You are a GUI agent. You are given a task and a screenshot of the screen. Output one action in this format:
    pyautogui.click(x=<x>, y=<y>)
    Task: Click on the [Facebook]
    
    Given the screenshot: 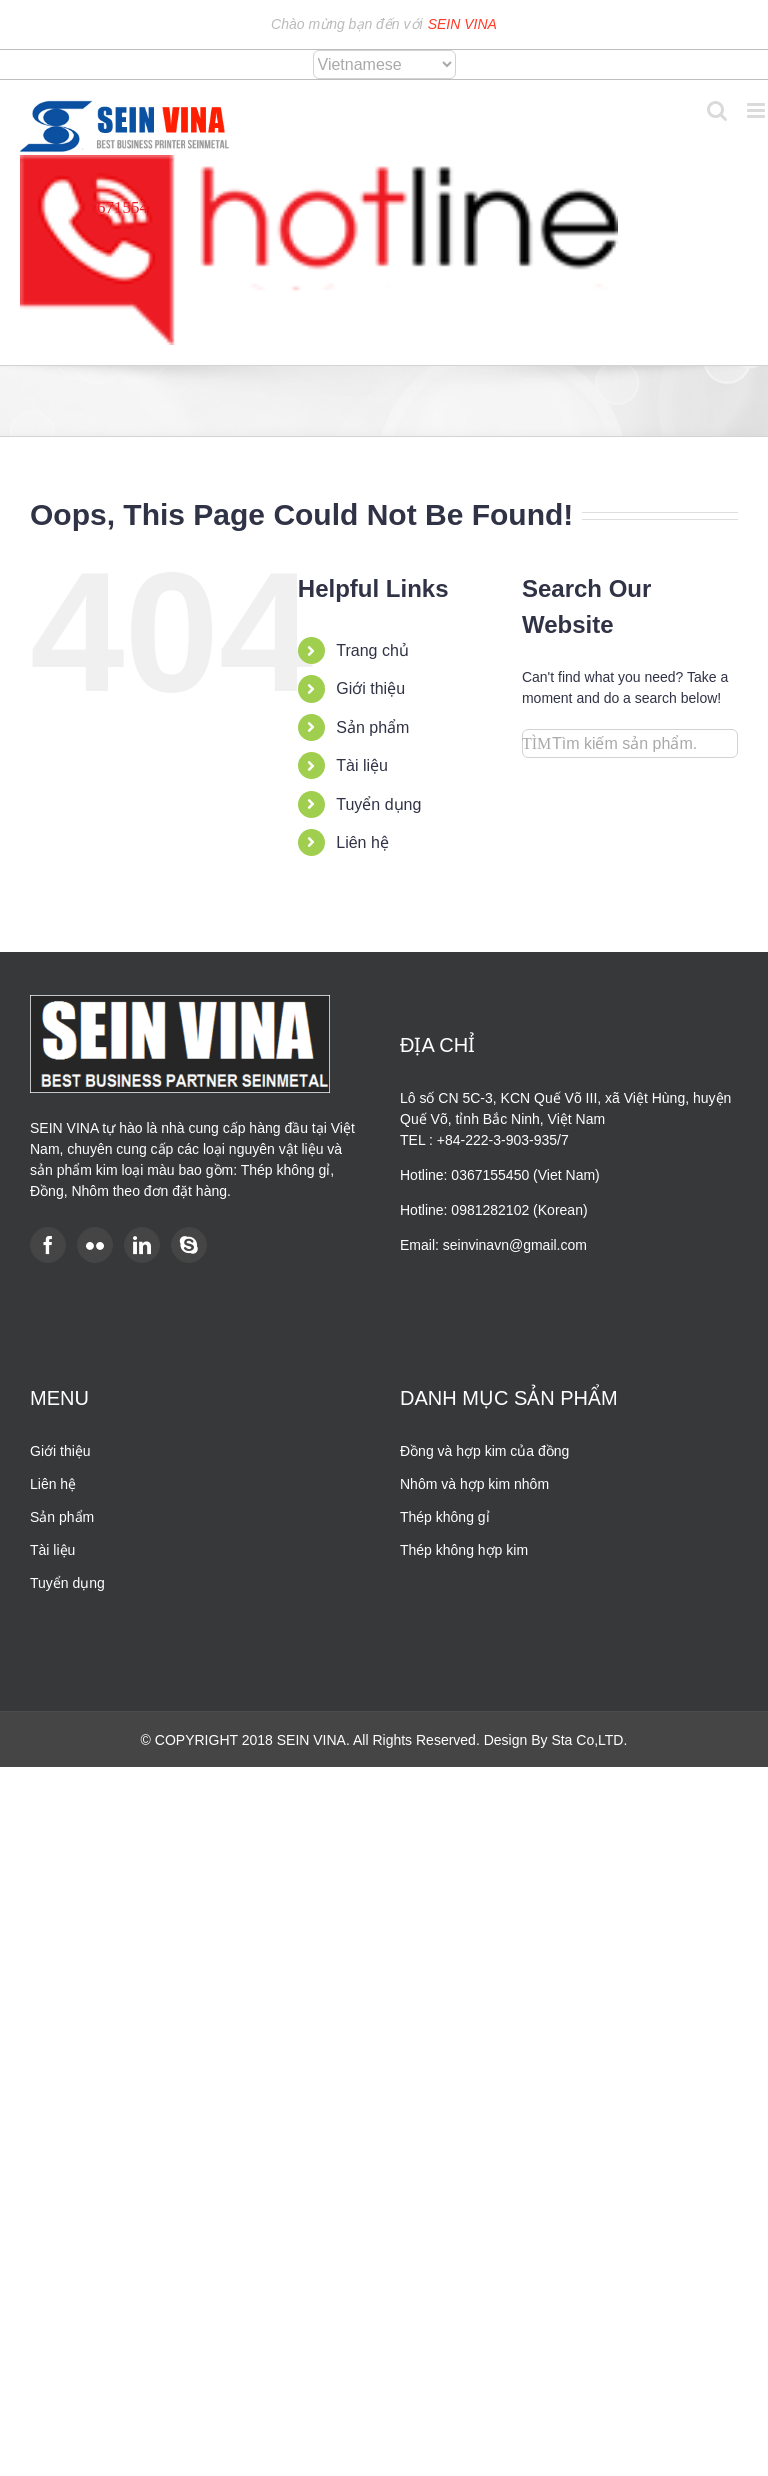 What is the action you would take?
    pyautogui.click(x=48, y=1245)
    